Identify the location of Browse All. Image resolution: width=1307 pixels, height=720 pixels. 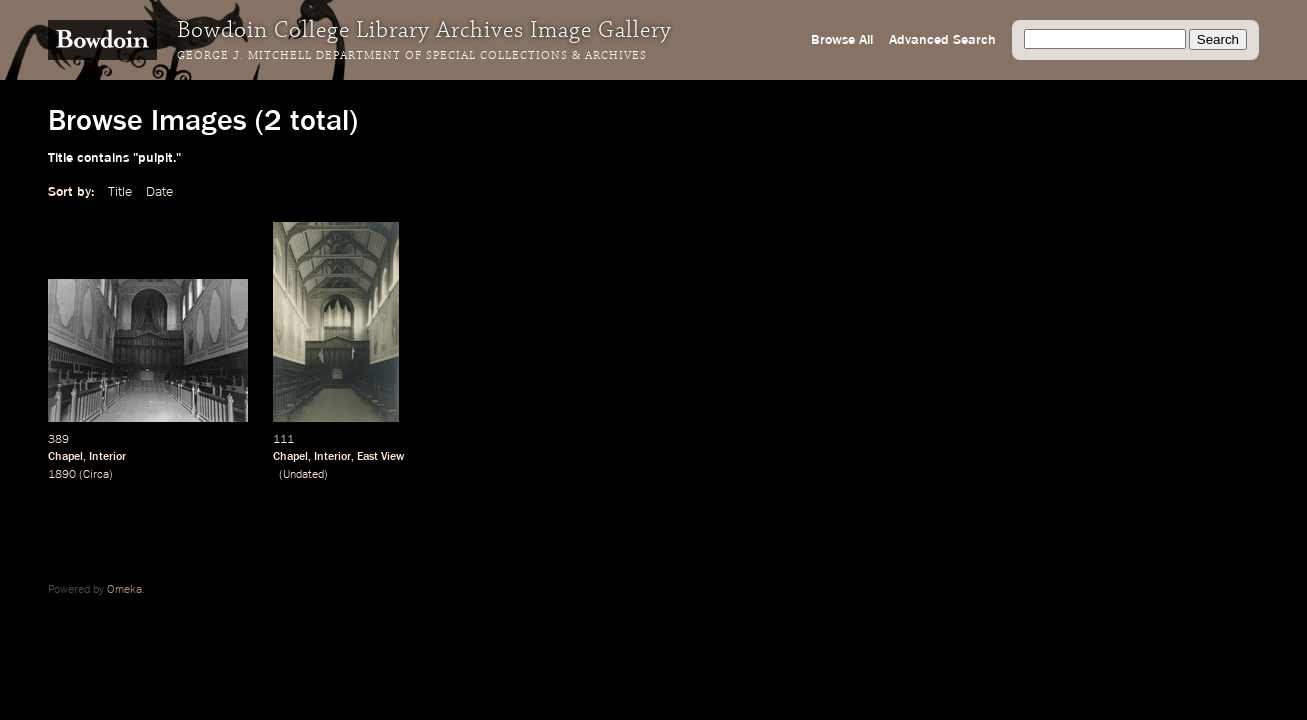
(842, 40).